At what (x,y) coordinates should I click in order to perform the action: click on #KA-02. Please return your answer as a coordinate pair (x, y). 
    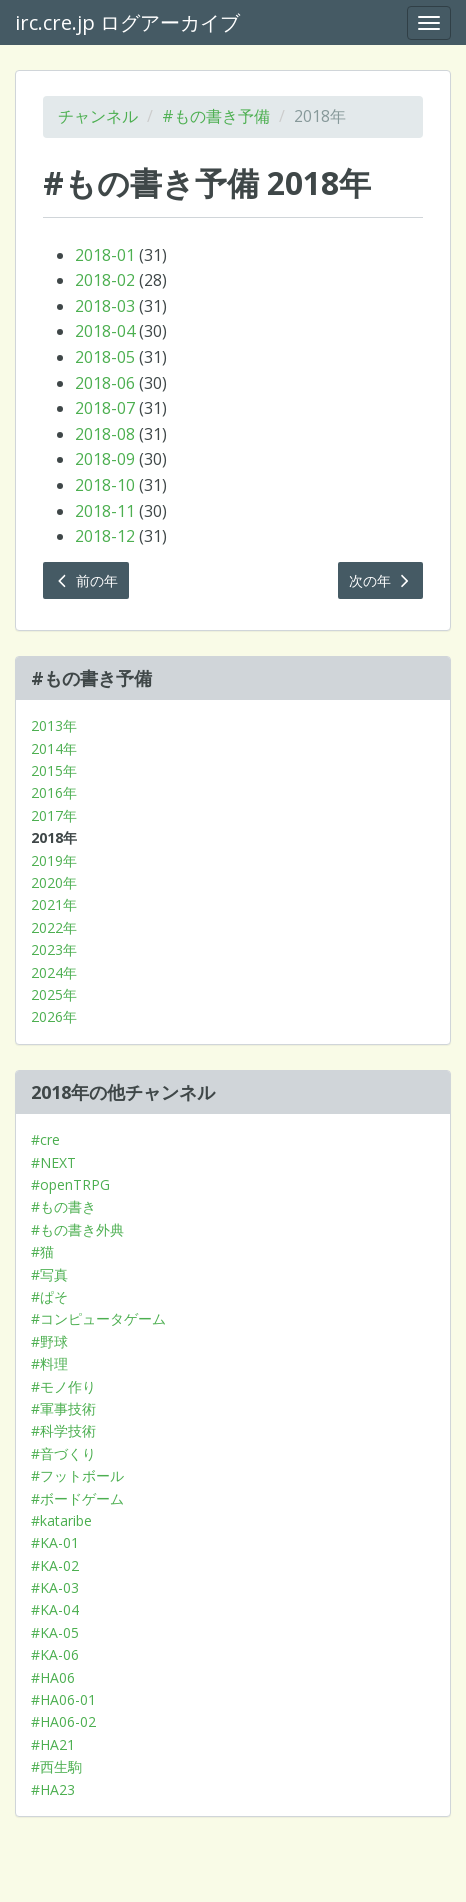
    Looking at the image, I should click on (55, 1565).